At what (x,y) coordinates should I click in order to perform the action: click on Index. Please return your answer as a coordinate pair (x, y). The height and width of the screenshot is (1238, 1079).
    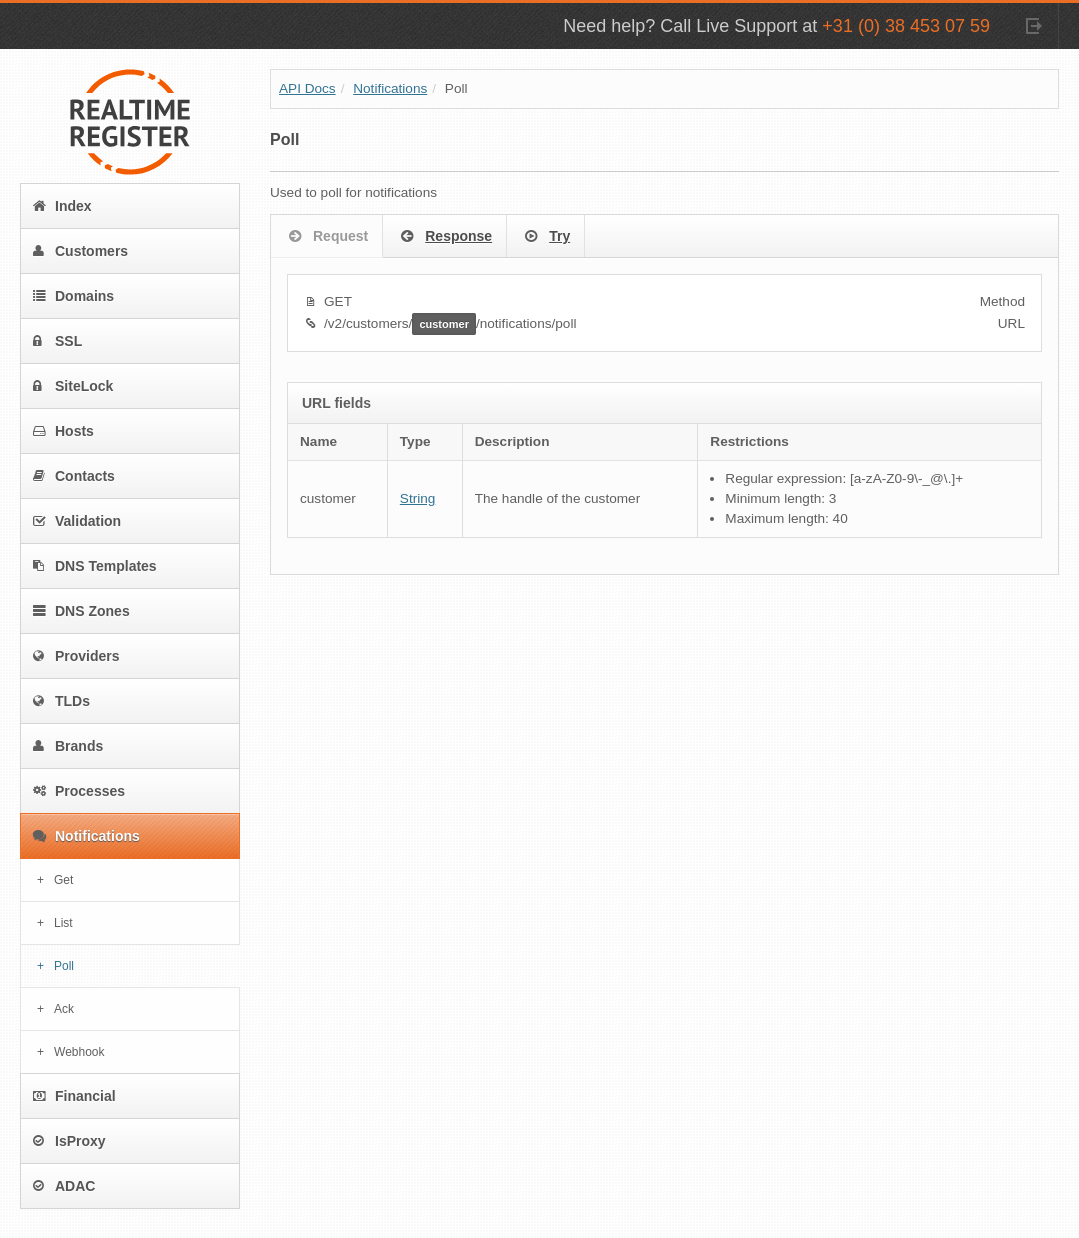
    Looking at the image, I should click on (62, 206).